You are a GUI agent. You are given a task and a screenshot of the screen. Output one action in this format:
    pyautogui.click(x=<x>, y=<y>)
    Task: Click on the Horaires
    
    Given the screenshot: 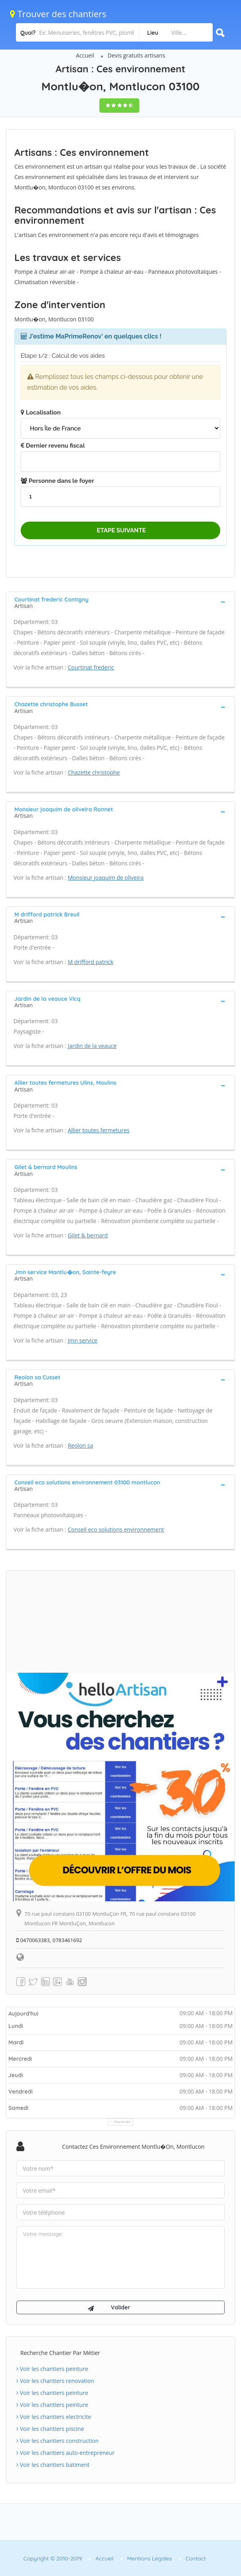 What is the action you would take?
    pyautogui.click(x=123, y=2122)
    